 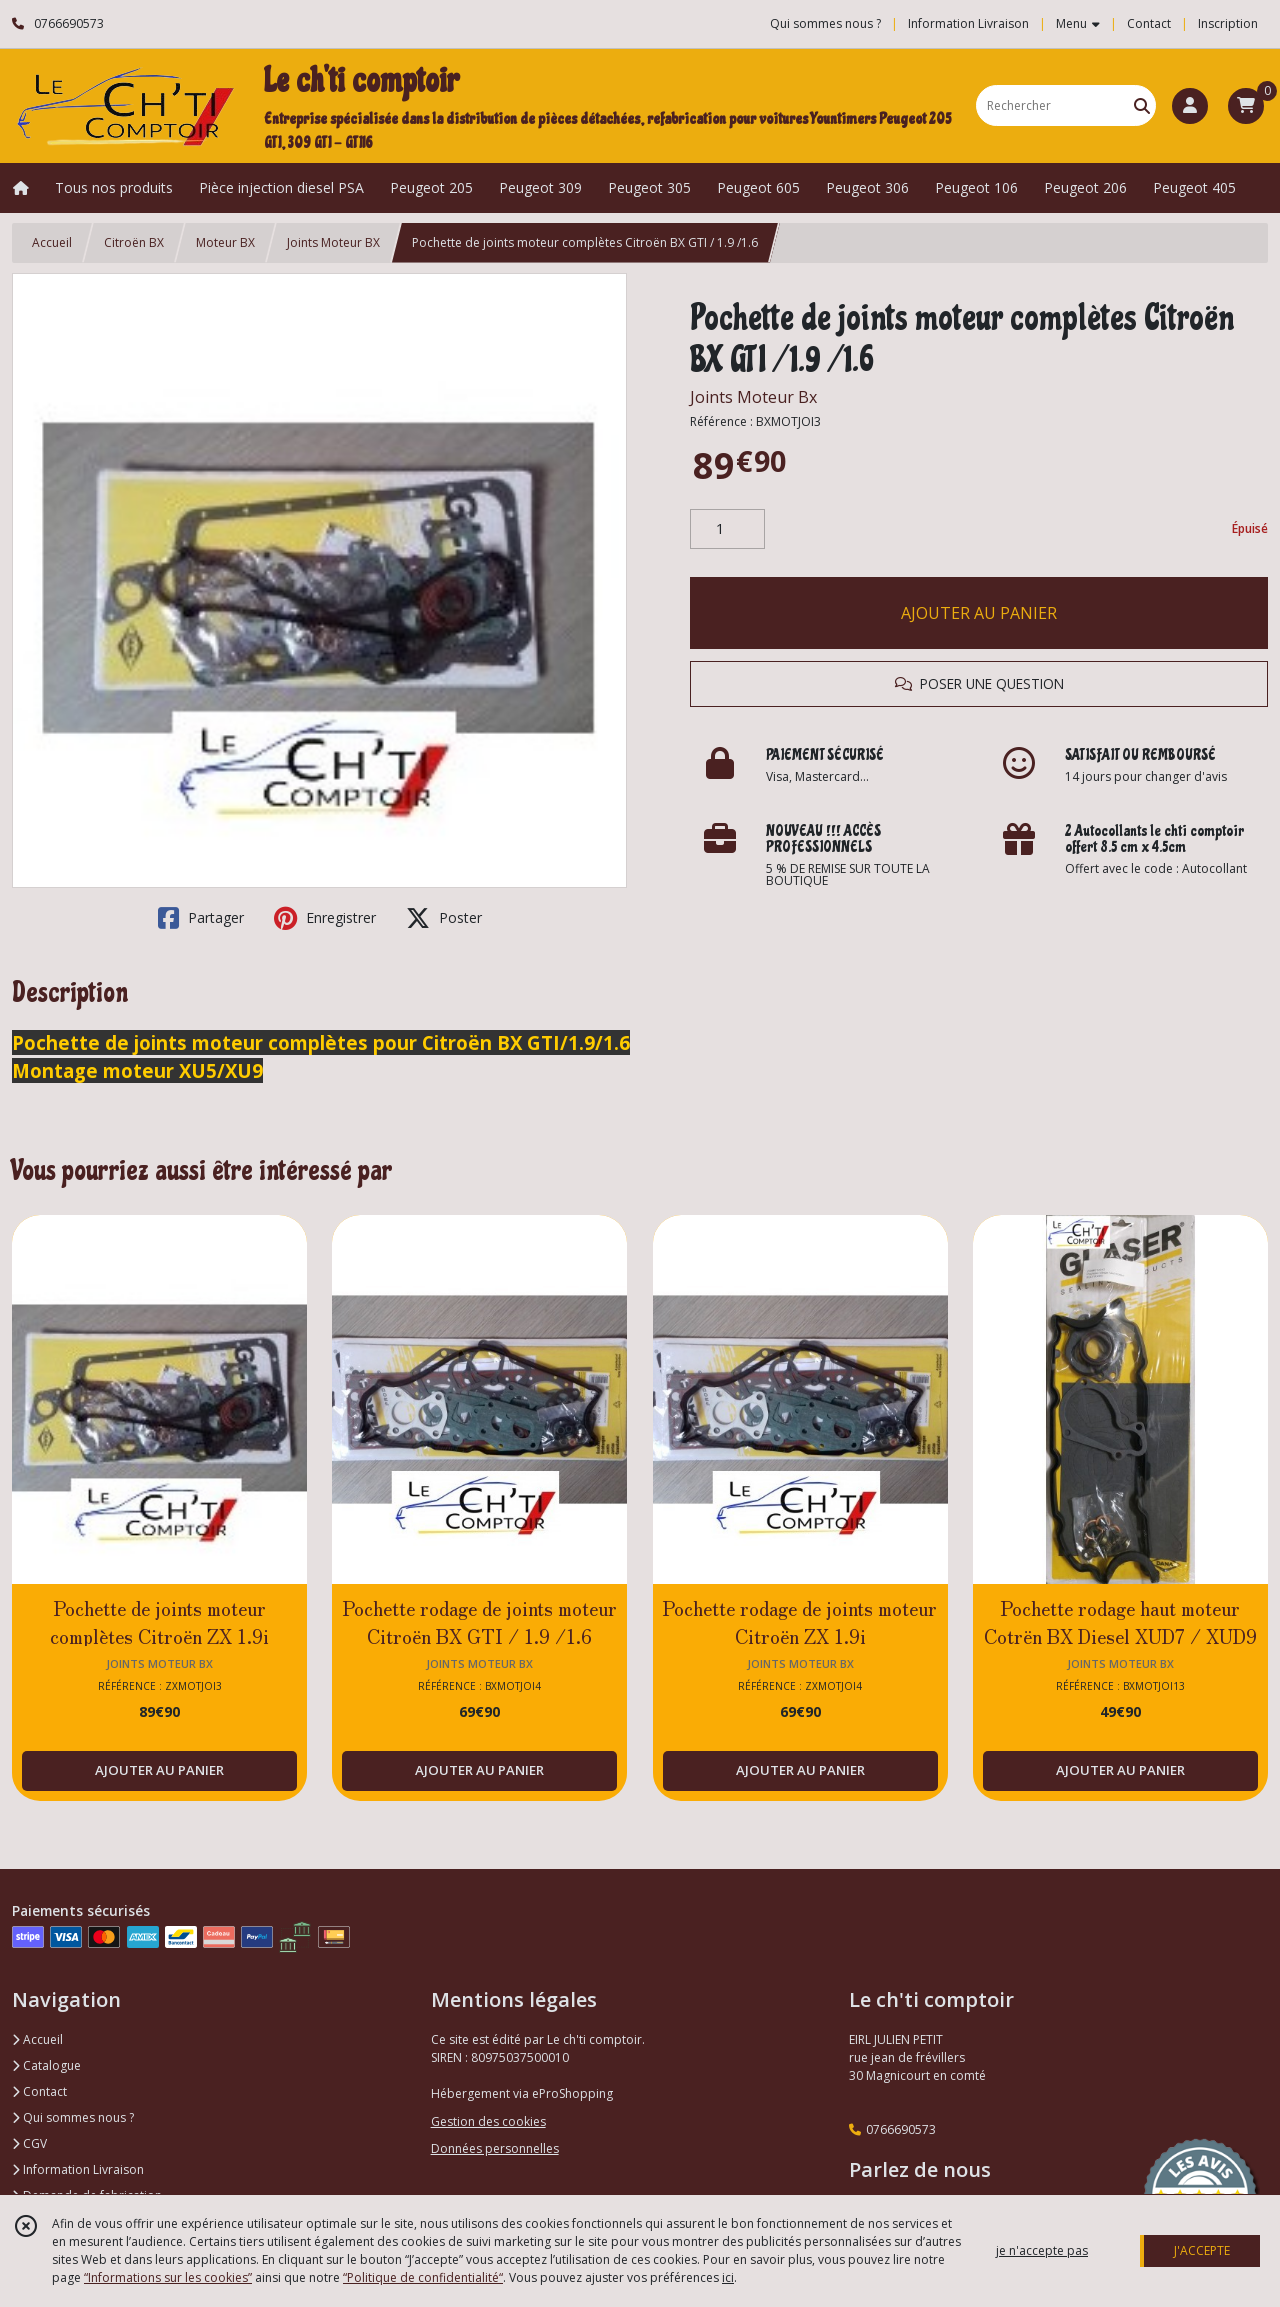 I want to click on Information Livraison, so click(x=78, y=2169).